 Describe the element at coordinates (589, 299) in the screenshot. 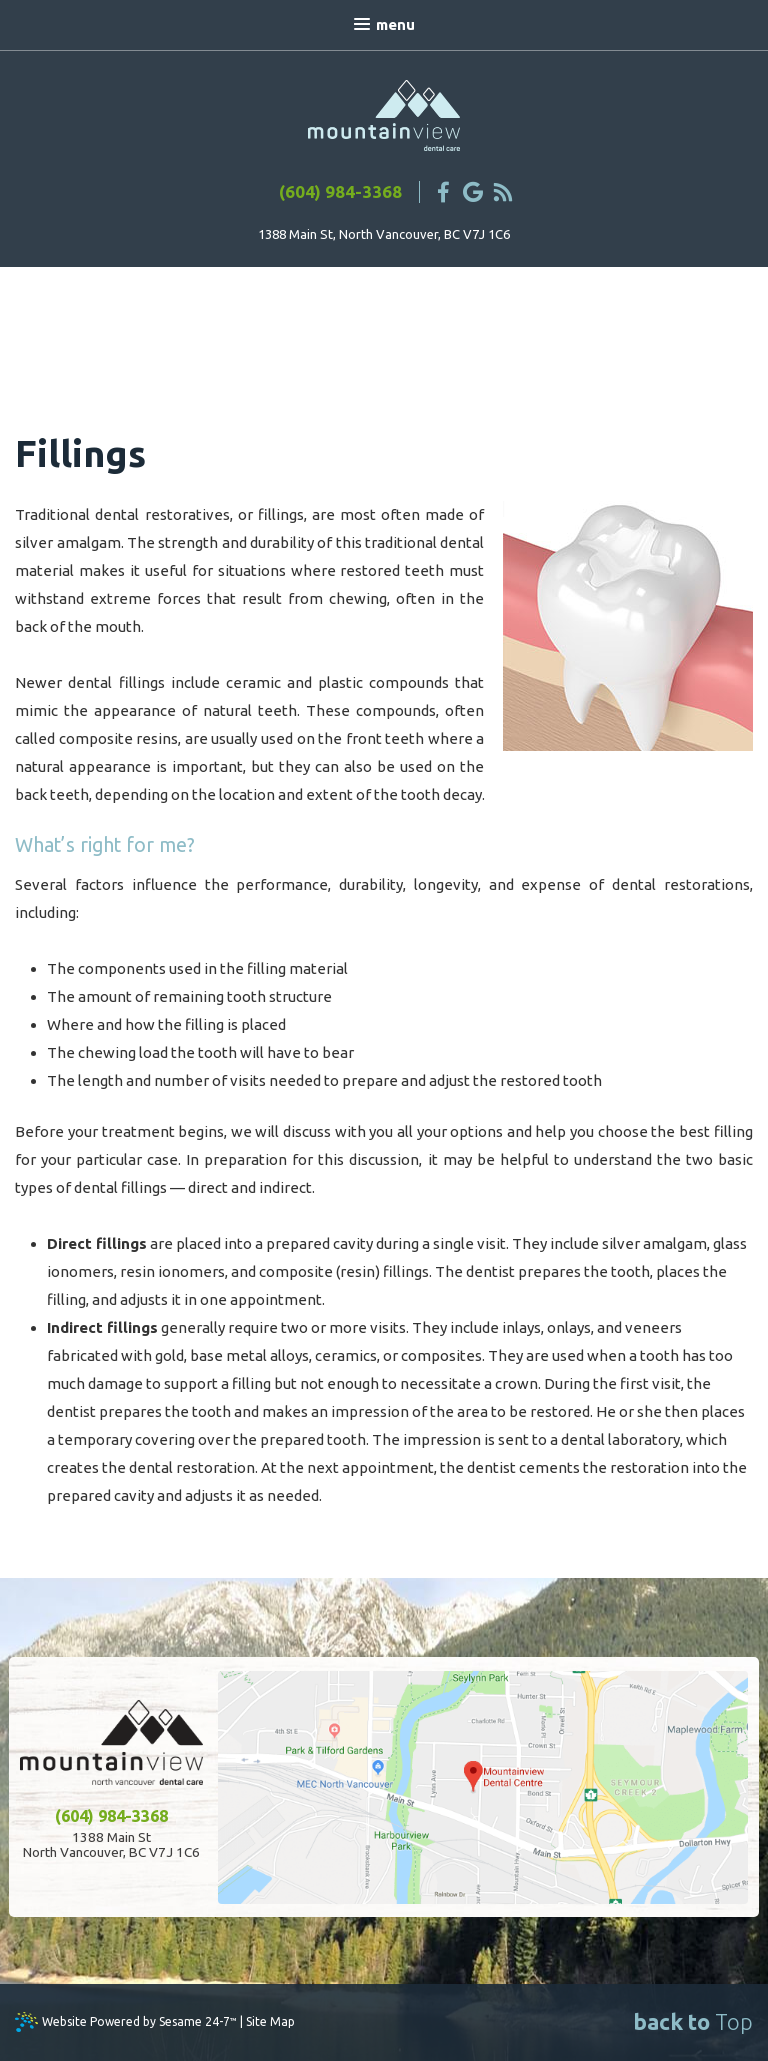

I see `Periodontal Treatments` at that location.